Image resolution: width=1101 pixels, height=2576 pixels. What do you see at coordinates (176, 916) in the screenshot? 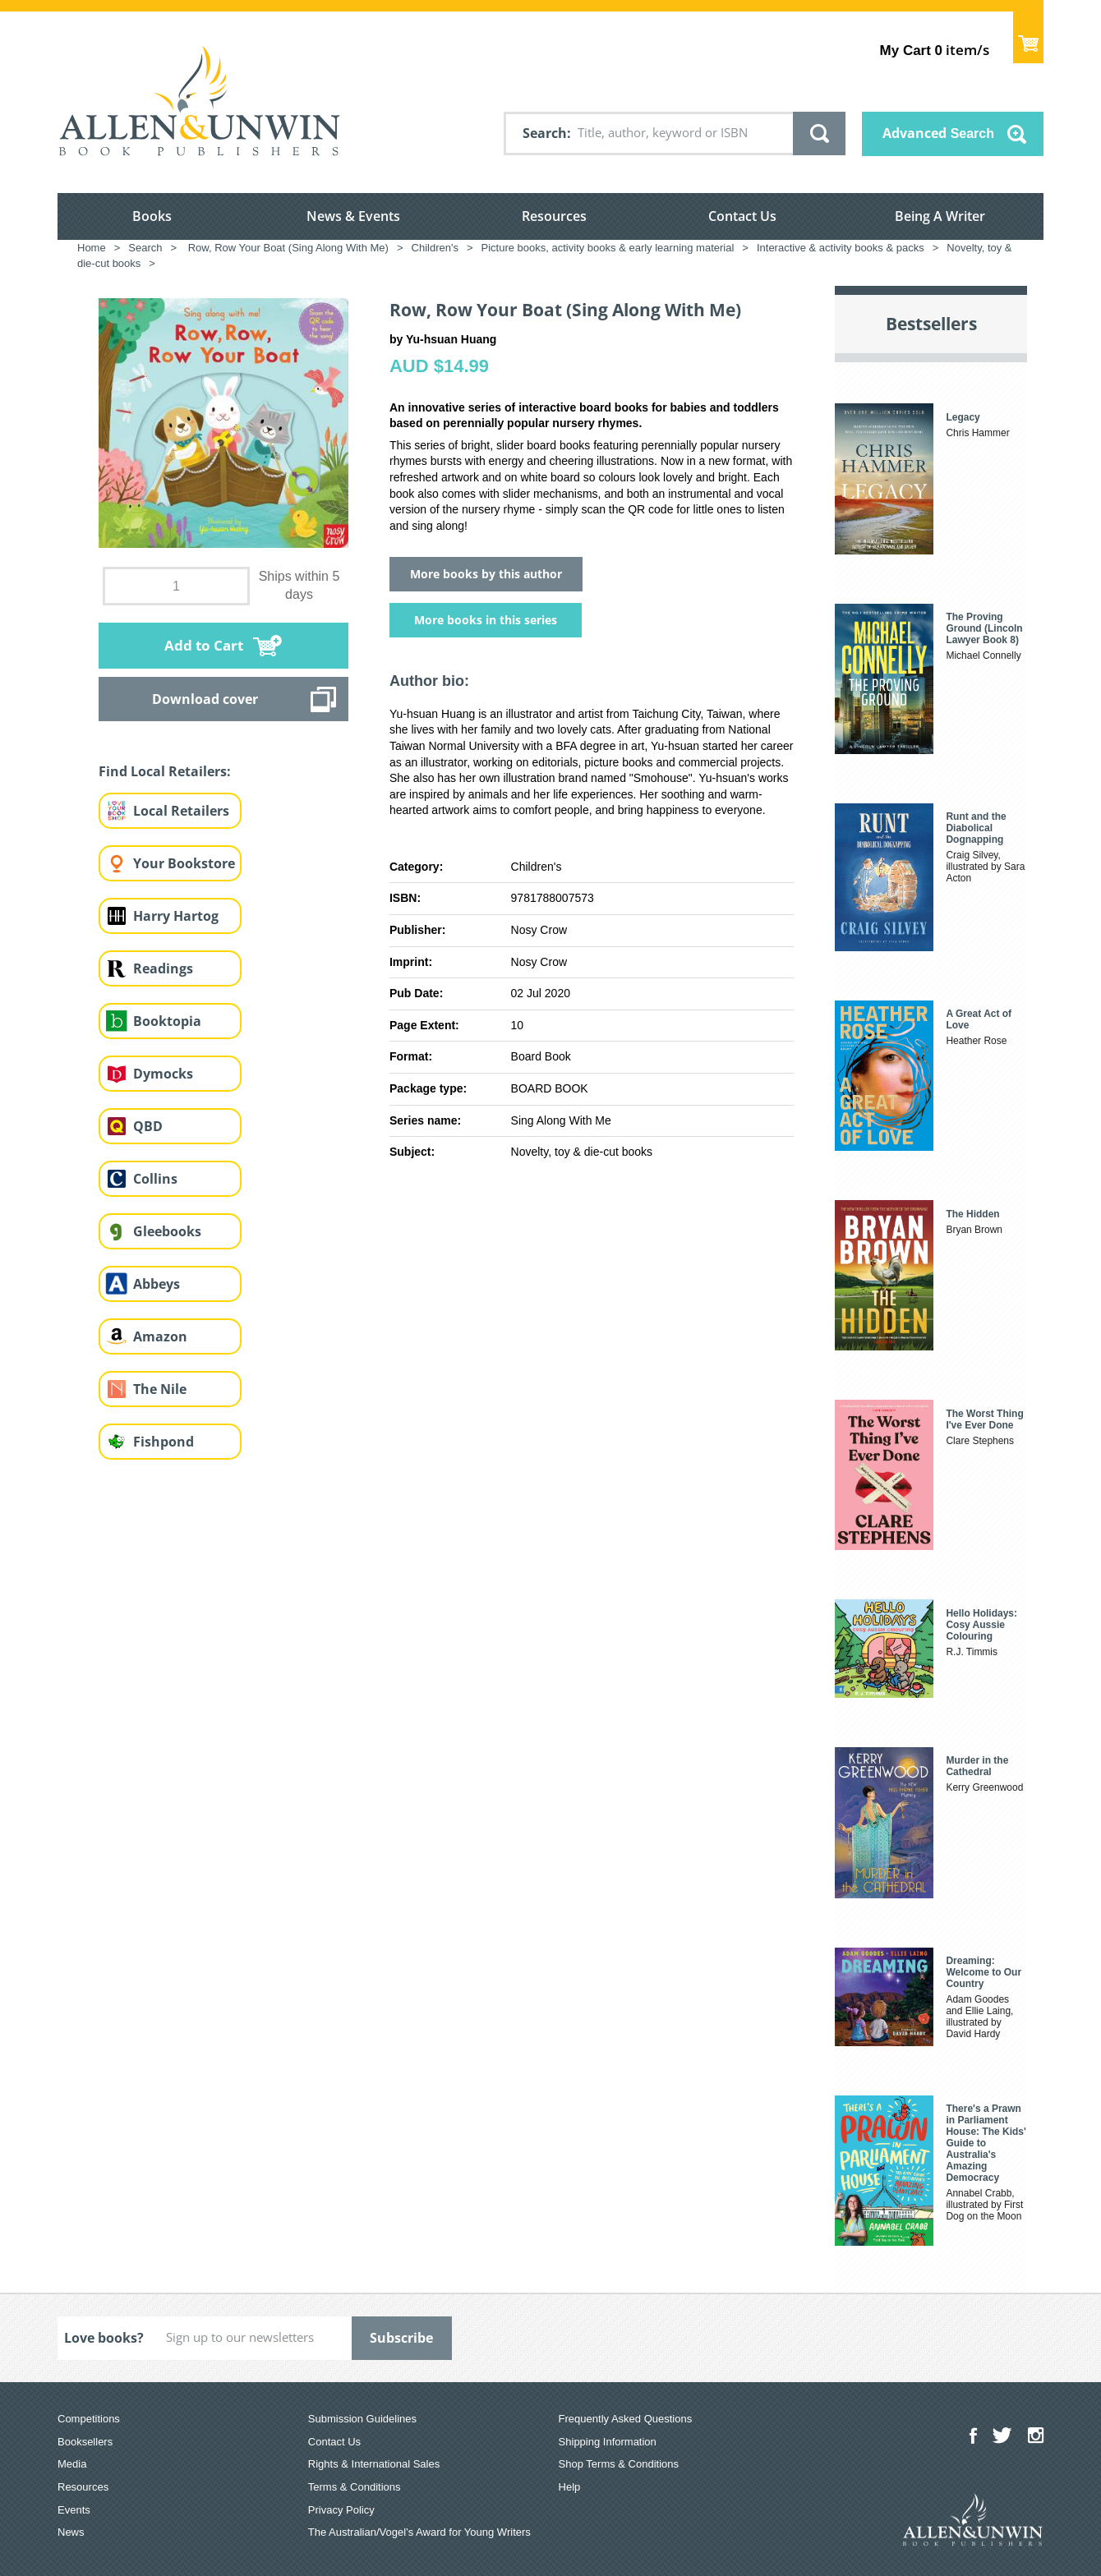
I see `Harry Hartog` at bounding box center [176, 916].